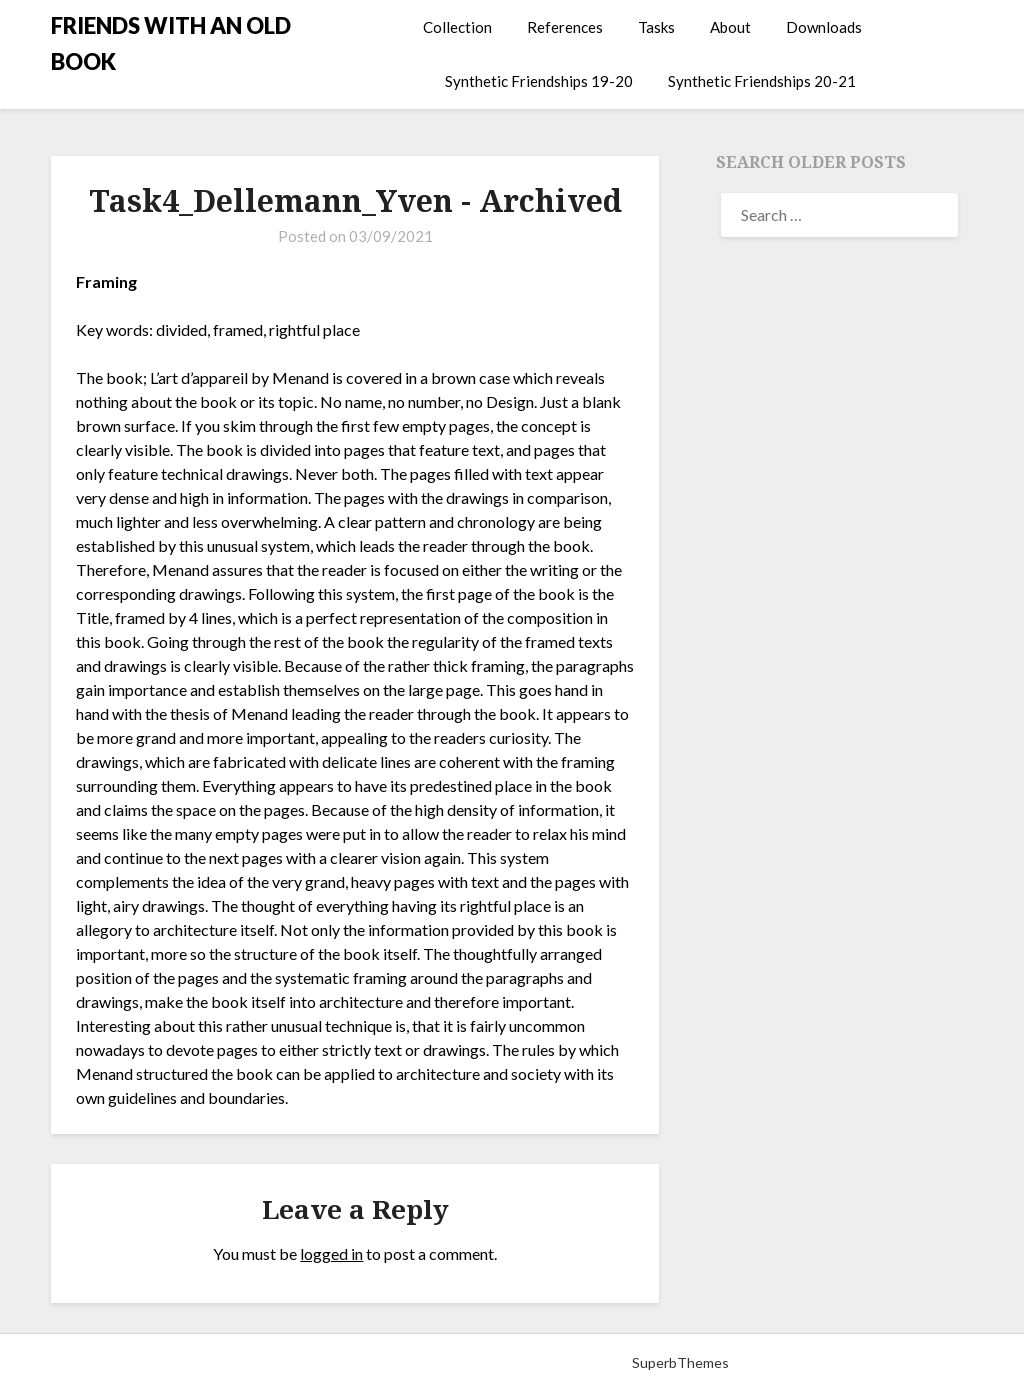  I want to click on Tasks, so click(656, 27).